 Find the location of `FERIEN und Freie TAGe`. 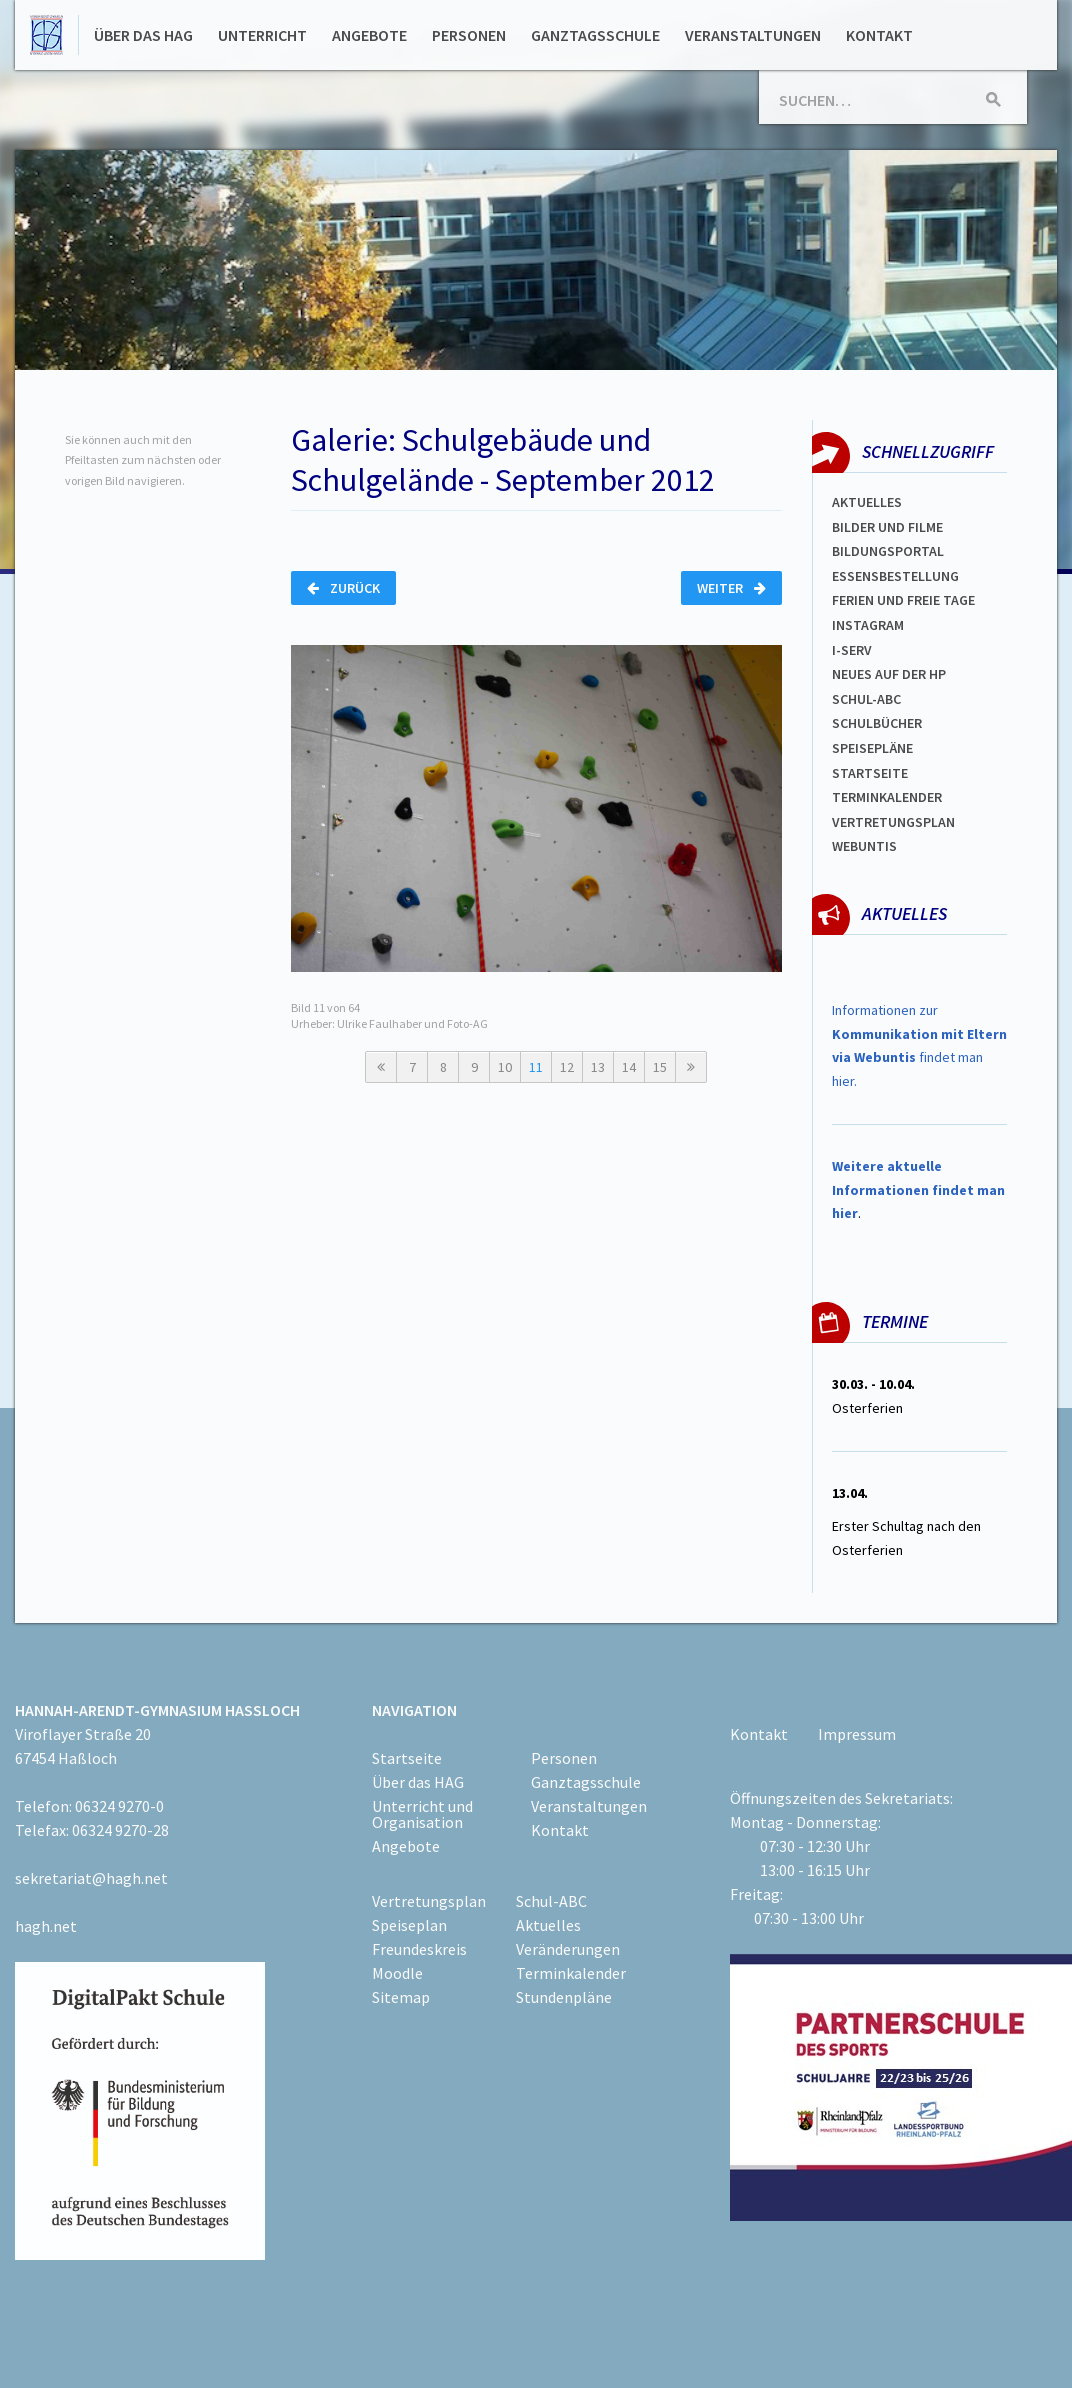

FERIEN und Freie TAGe is located at coordinates (903, 600).